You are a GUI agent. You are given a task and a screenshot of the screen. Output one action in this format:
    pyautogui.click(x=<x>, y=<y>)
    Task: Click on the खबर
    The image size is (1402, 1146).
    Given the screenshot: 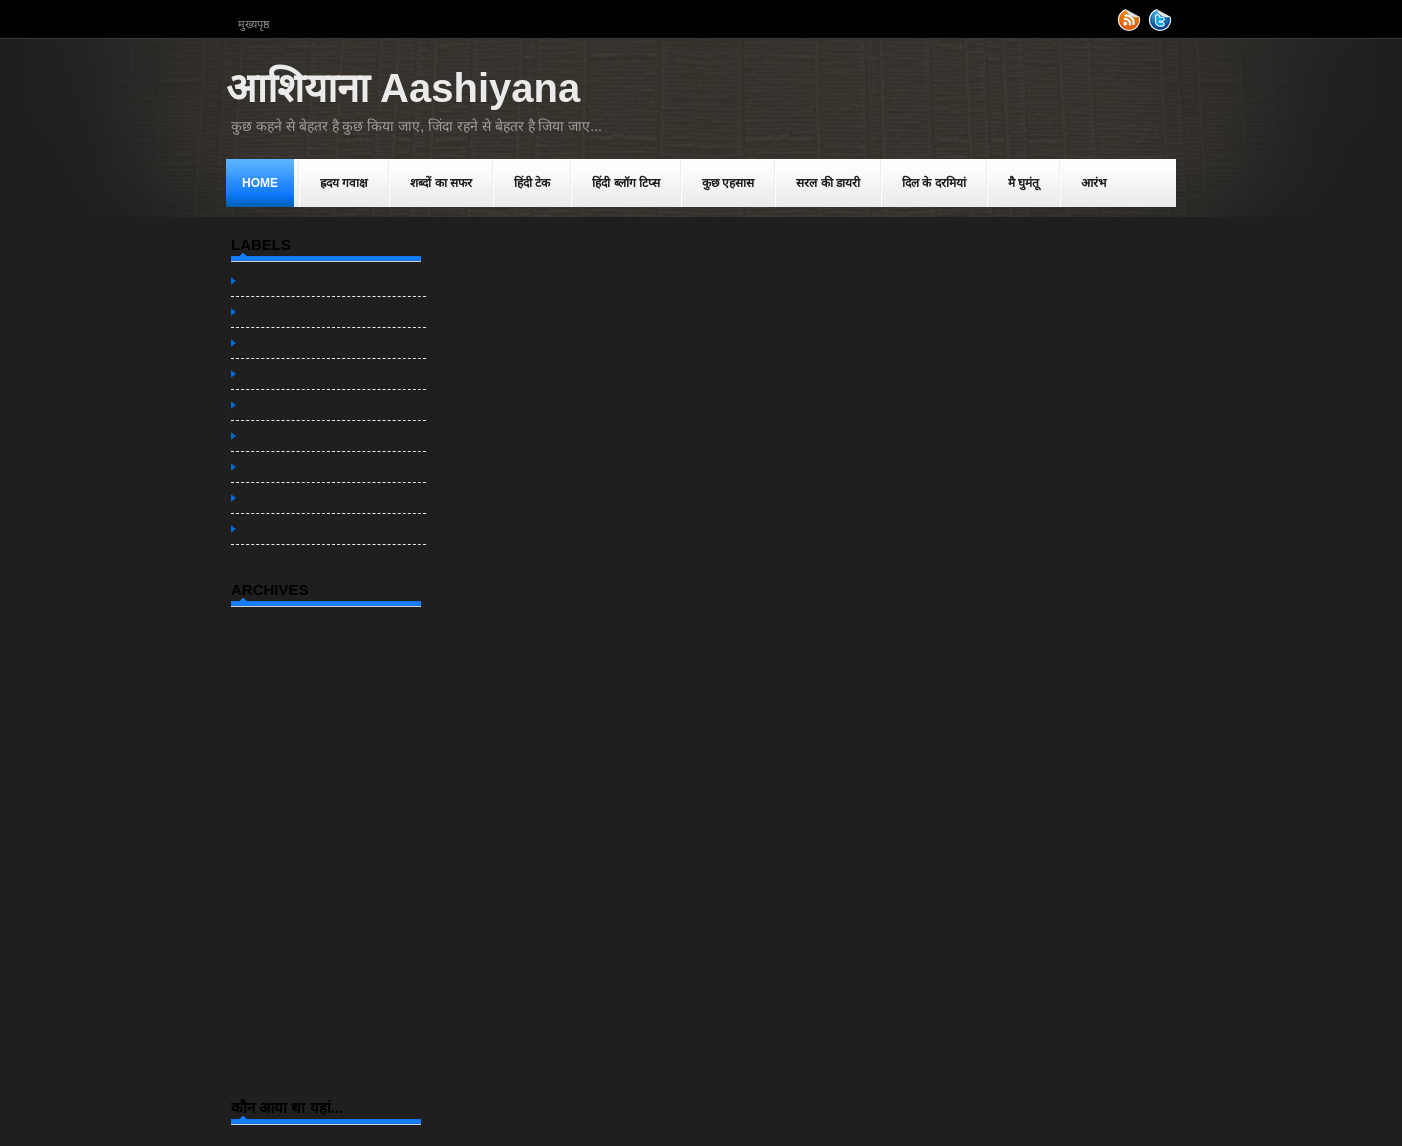 What is the action you would take?
    pyautogui.click(x=252, y=374)
    